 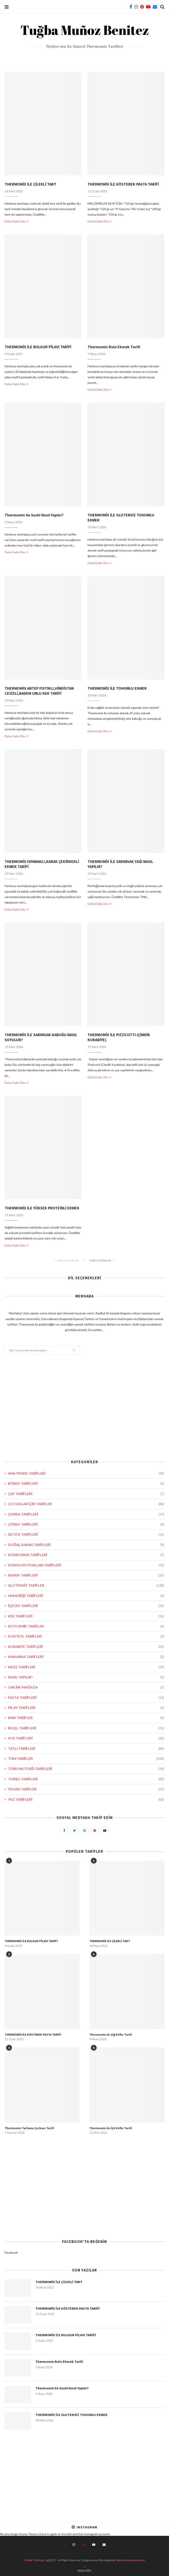 I want to click on [Advertisement], so click(x=84, y=1410).